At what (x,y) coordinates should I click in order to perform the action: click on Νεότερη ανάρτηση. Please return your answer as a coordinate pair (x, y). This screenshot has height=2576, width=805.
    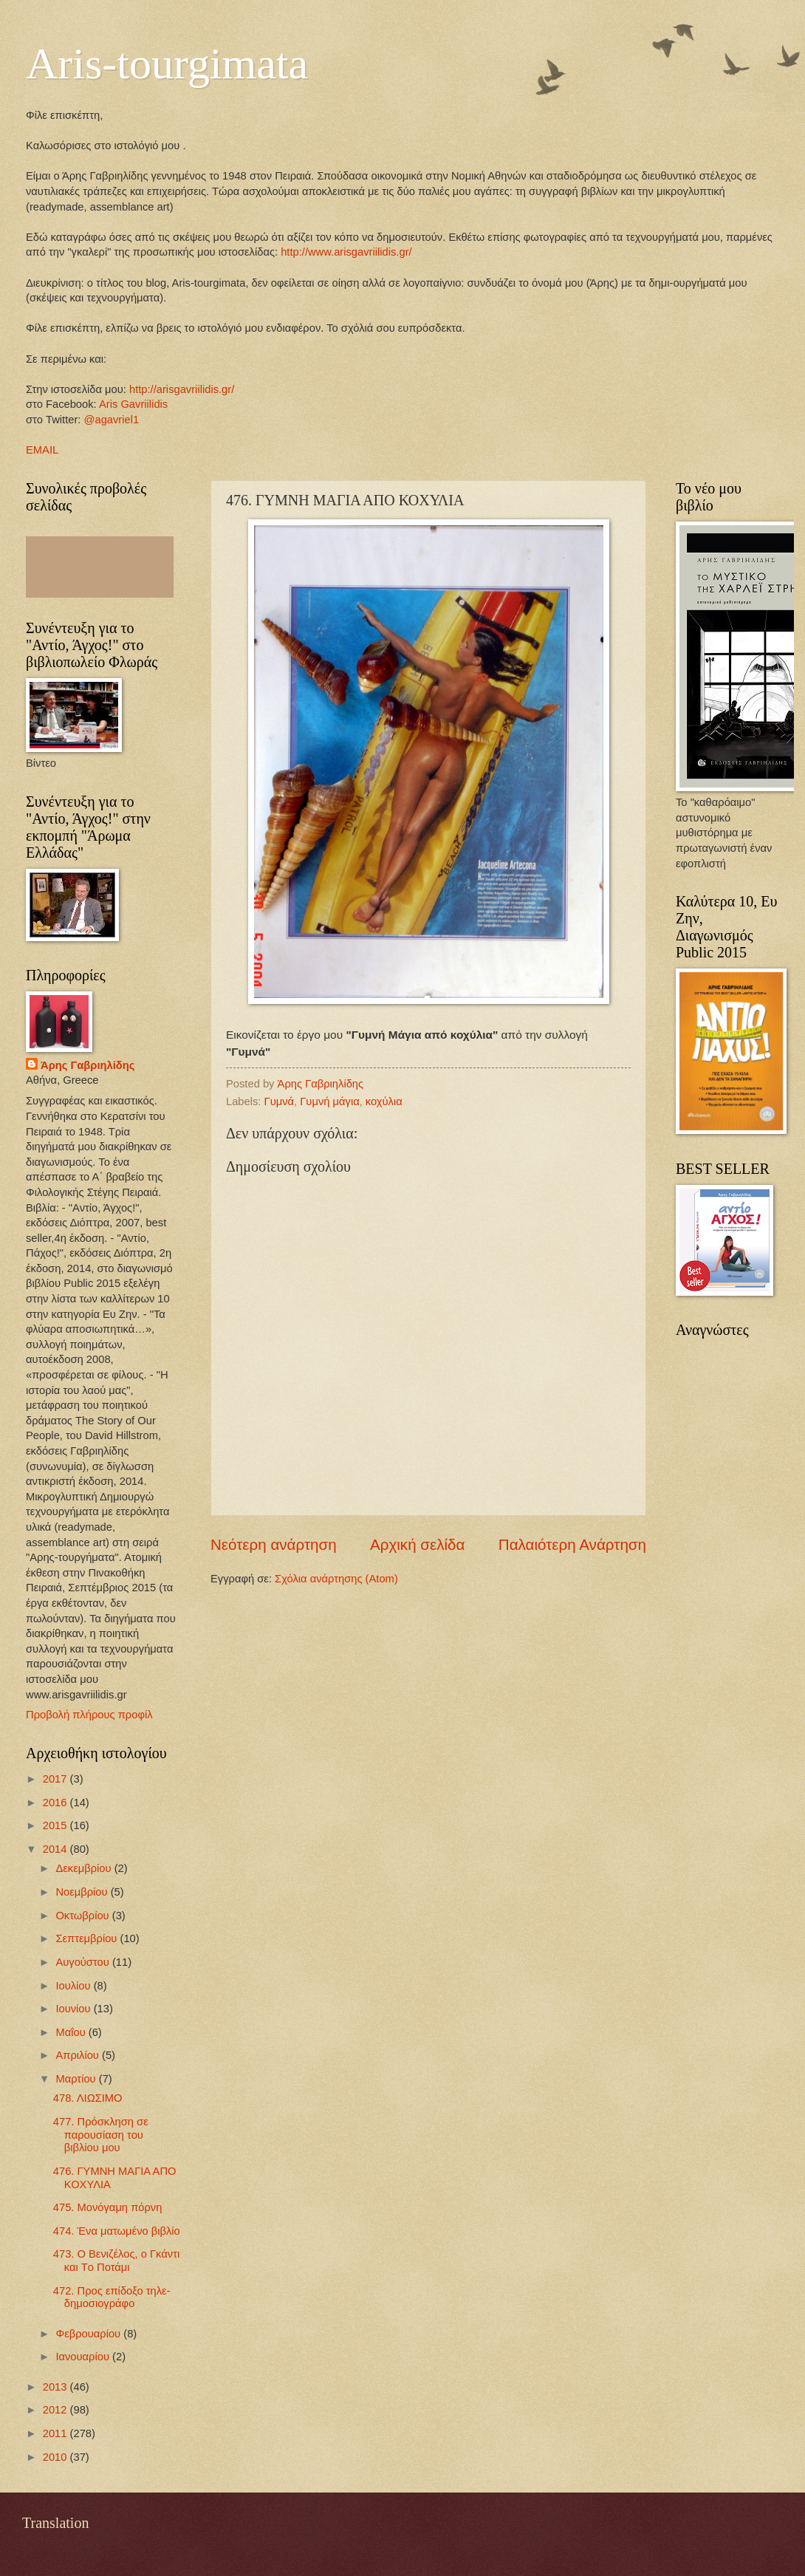
    Looking at the image, I should click on (273, 1544).